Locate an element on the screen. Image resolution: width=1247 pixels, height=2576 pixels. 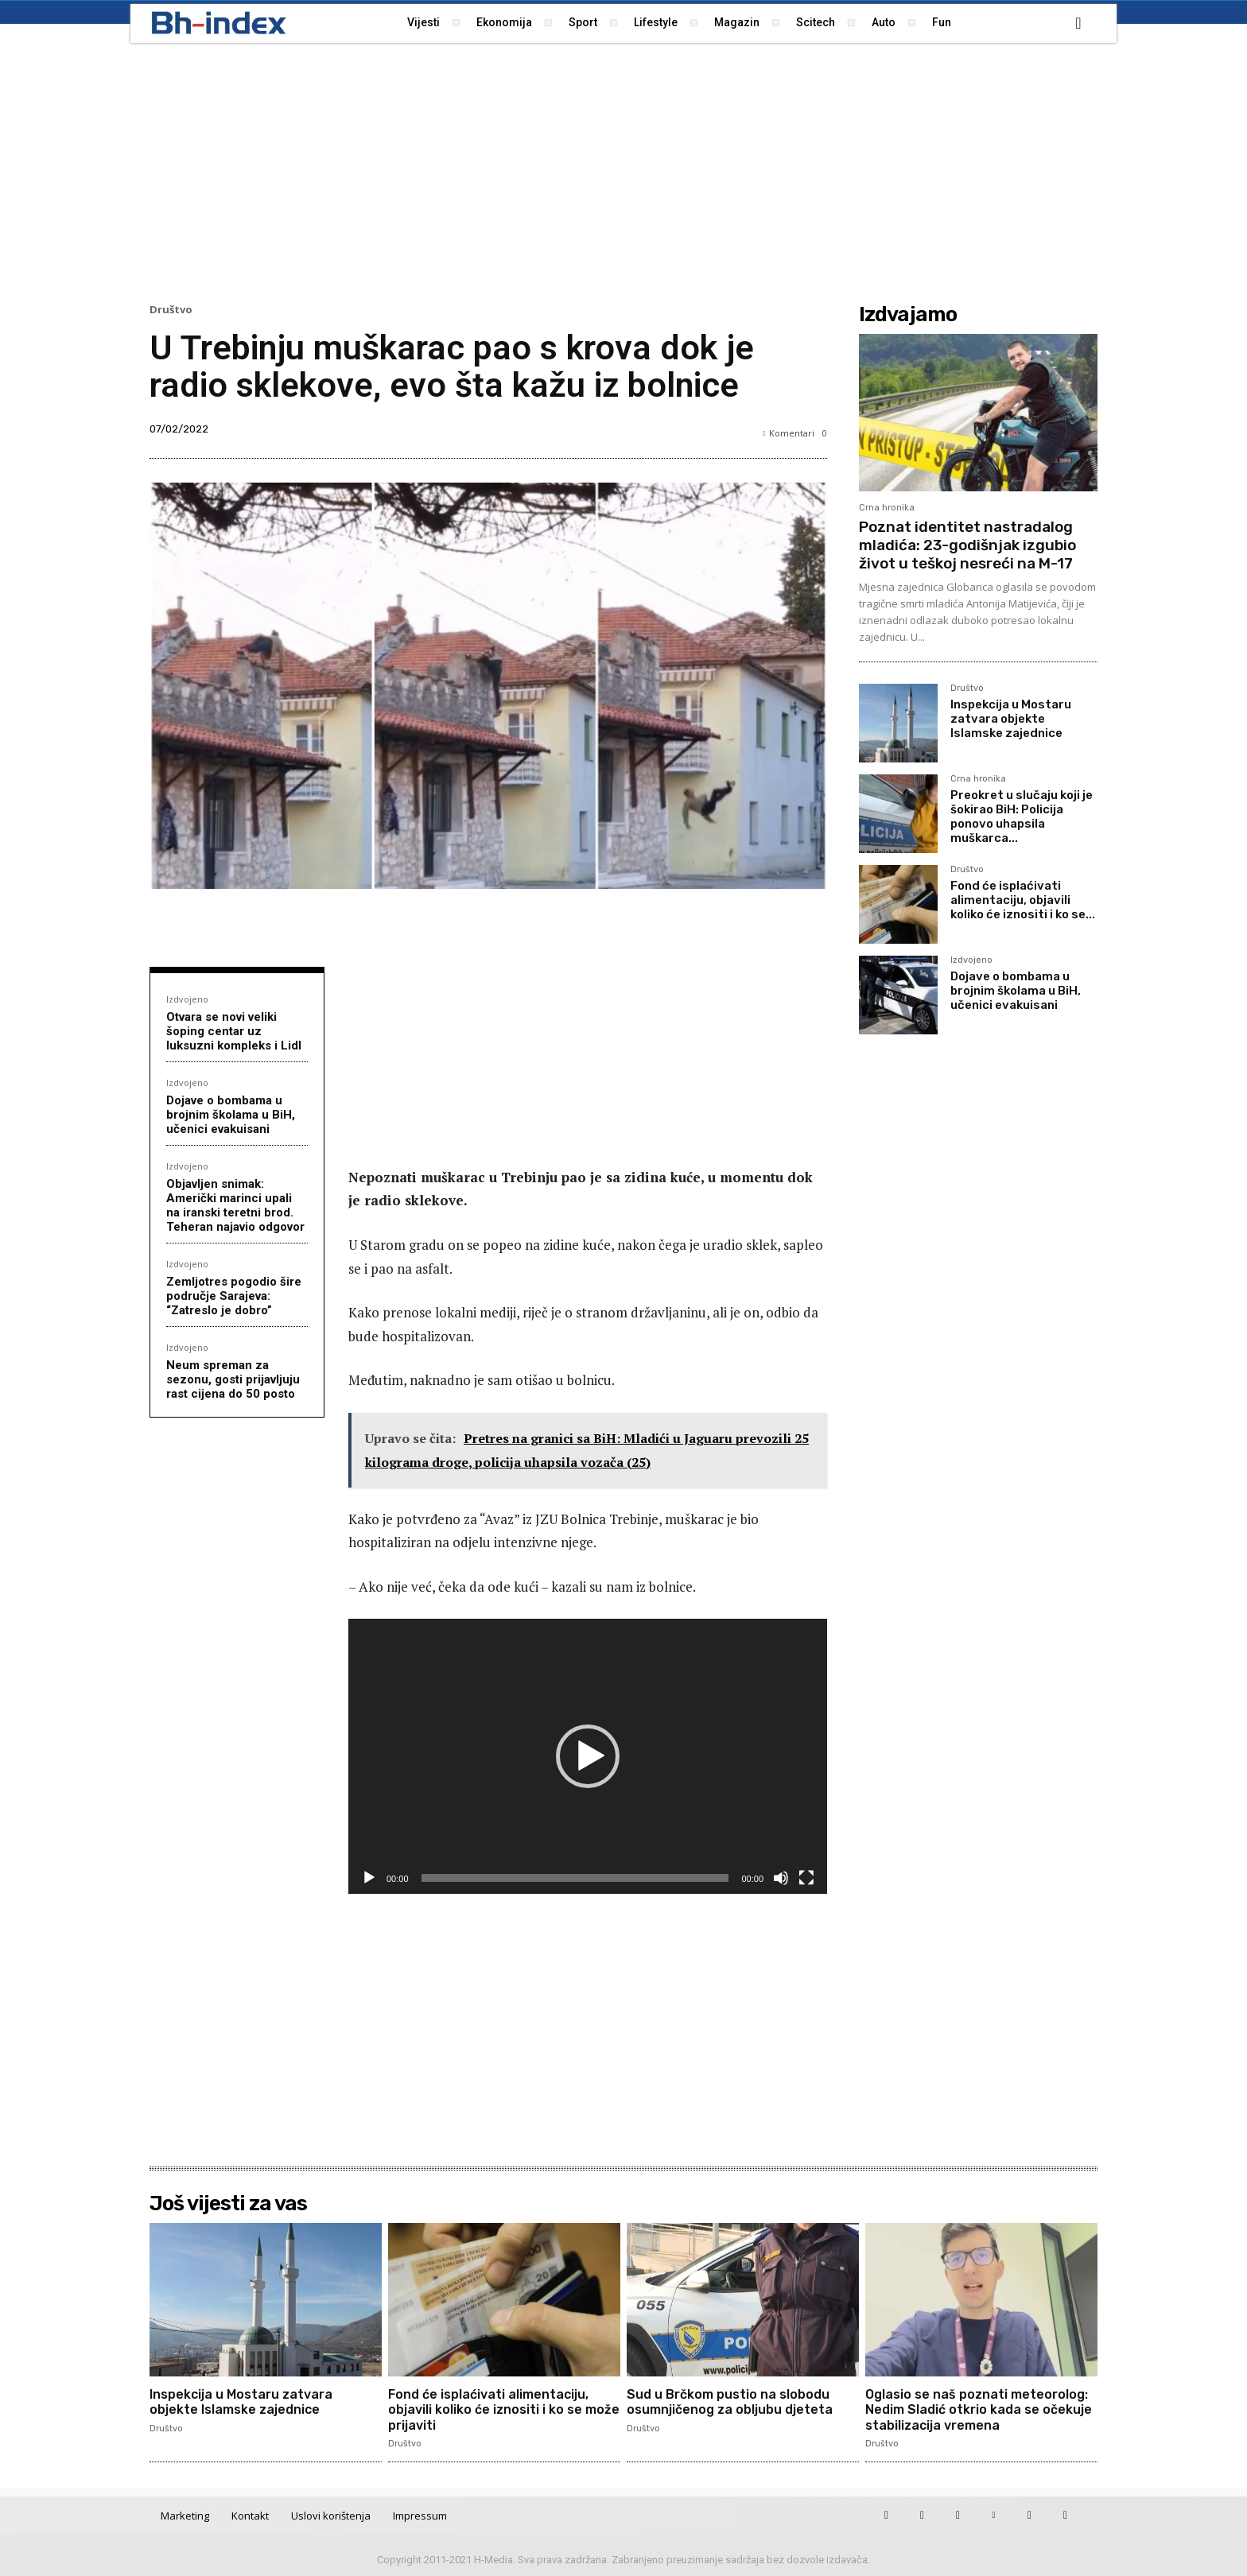
Društvo is located at coordinates (171, 309).